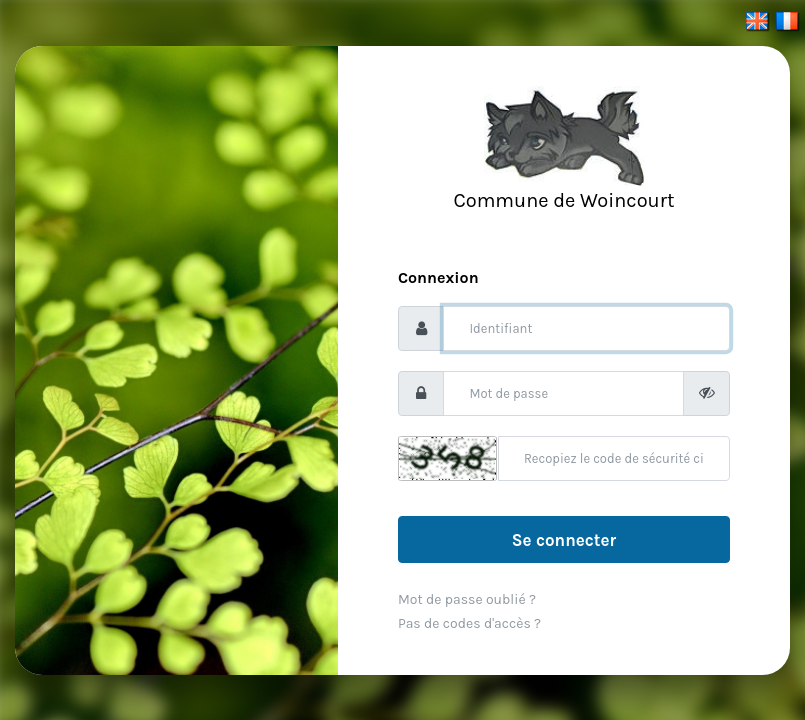  Describe the element at coordinates (467, 599) in the screenshot. I see `Mot de passe oublié ?` at that location.